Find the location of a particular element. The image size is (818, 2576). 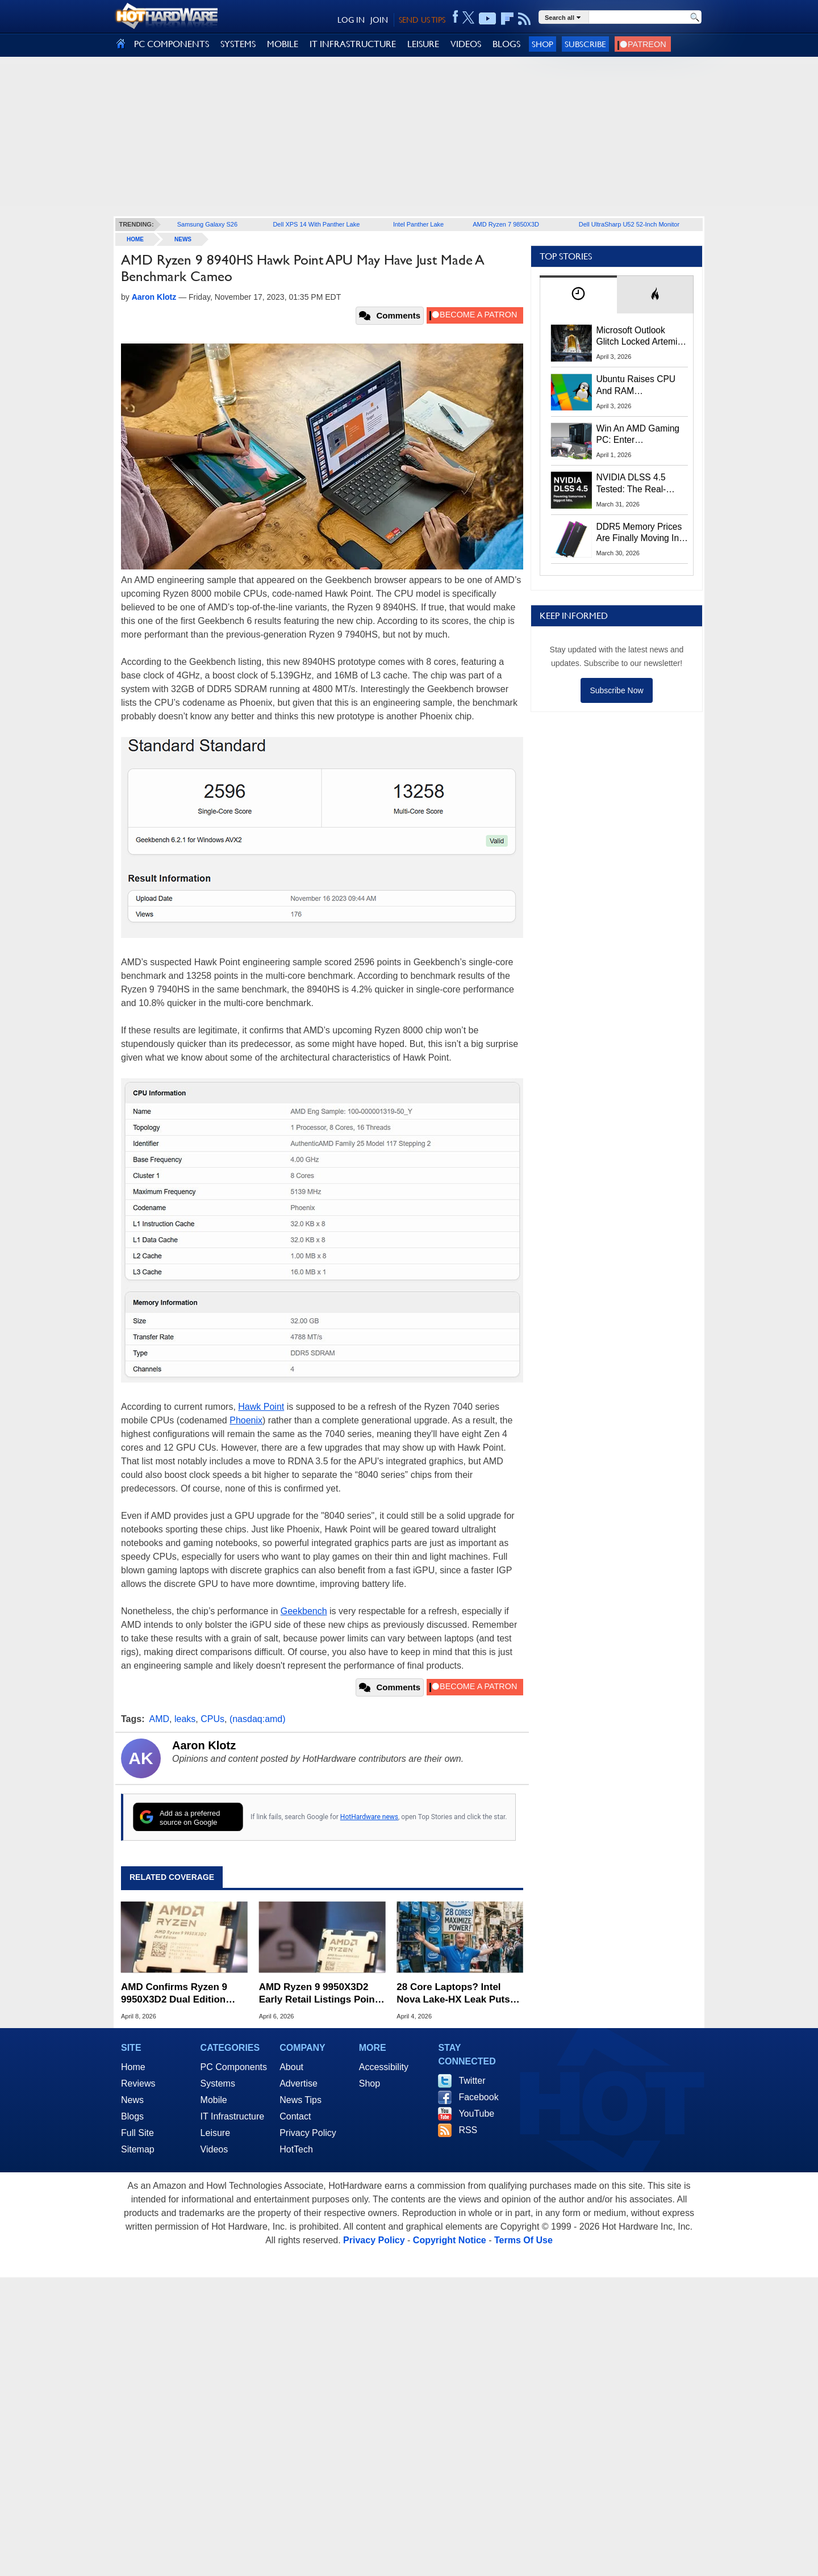

leaks is located at coordinates (184, 1719).